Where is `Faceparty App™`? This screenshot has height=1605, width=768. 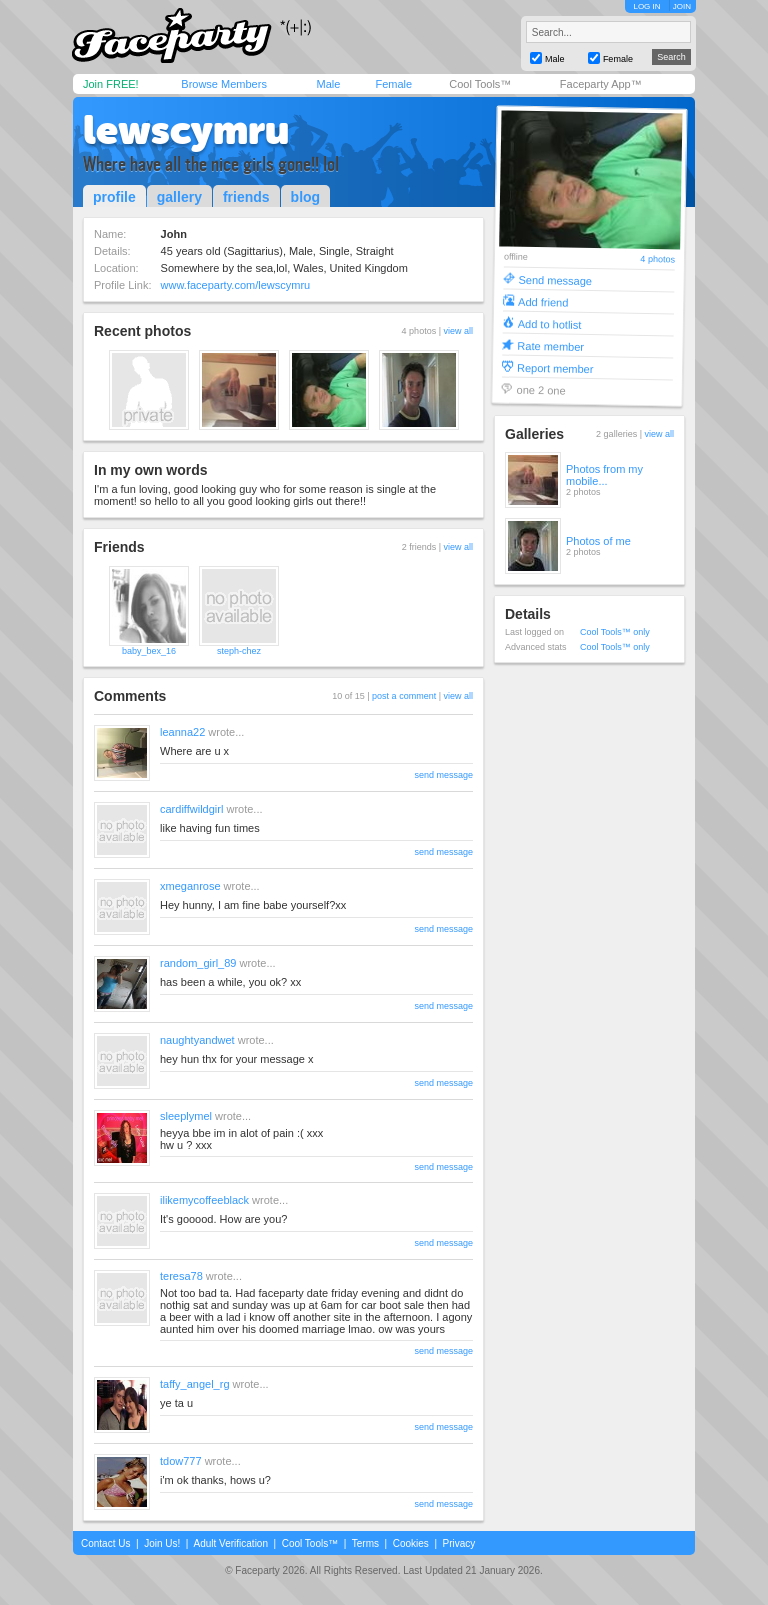
Faceparty App™ is located at coordinates (601, 84).